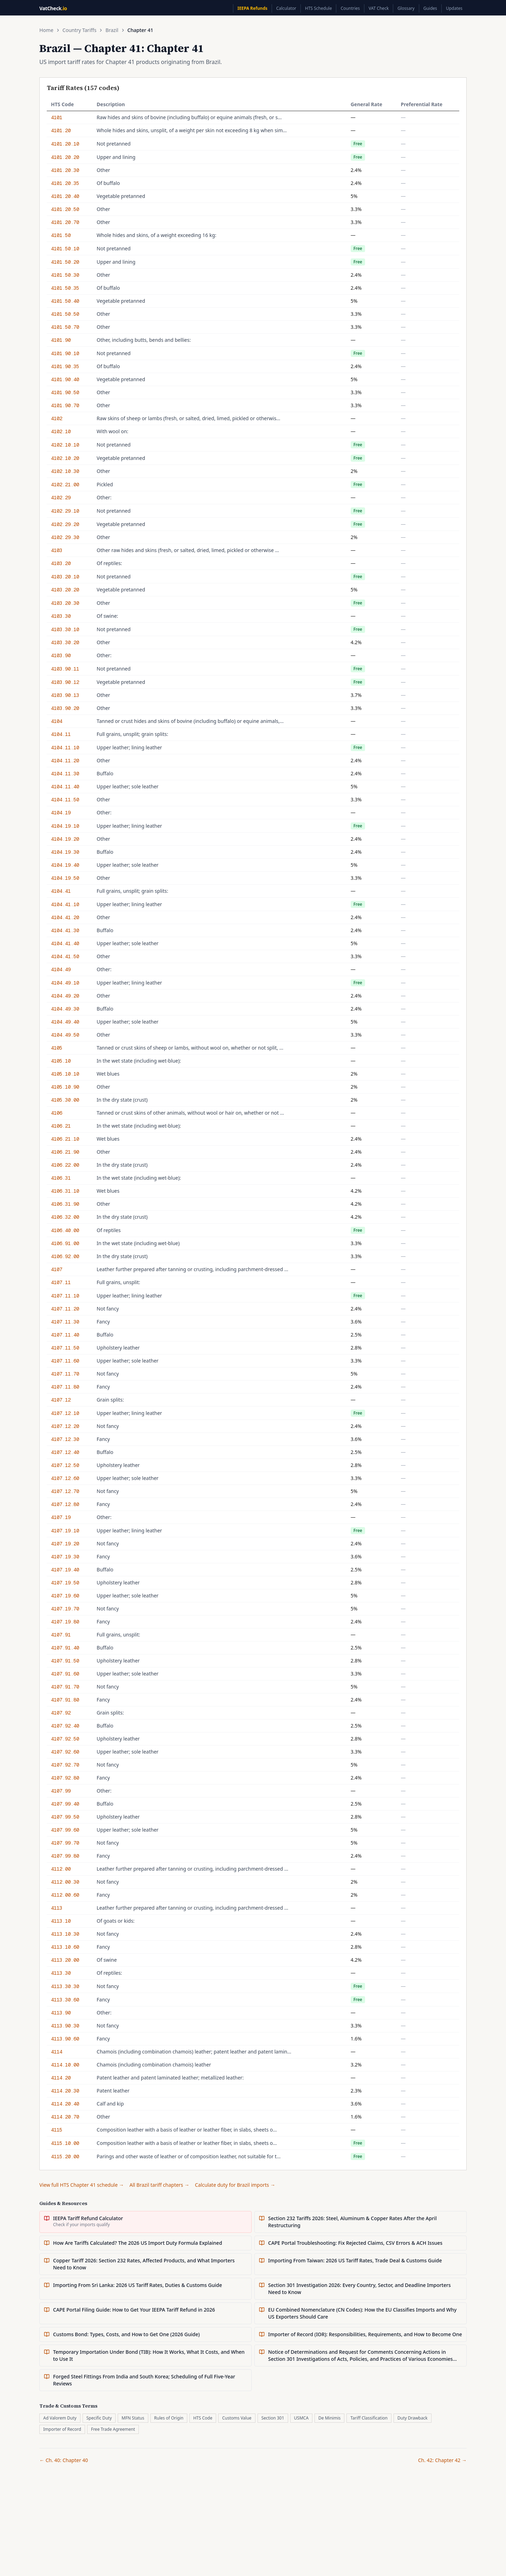  What do you see at coordinates (61, 2013) in the screenshot?
I see `4113.90` at bounding box center [61, 2013].